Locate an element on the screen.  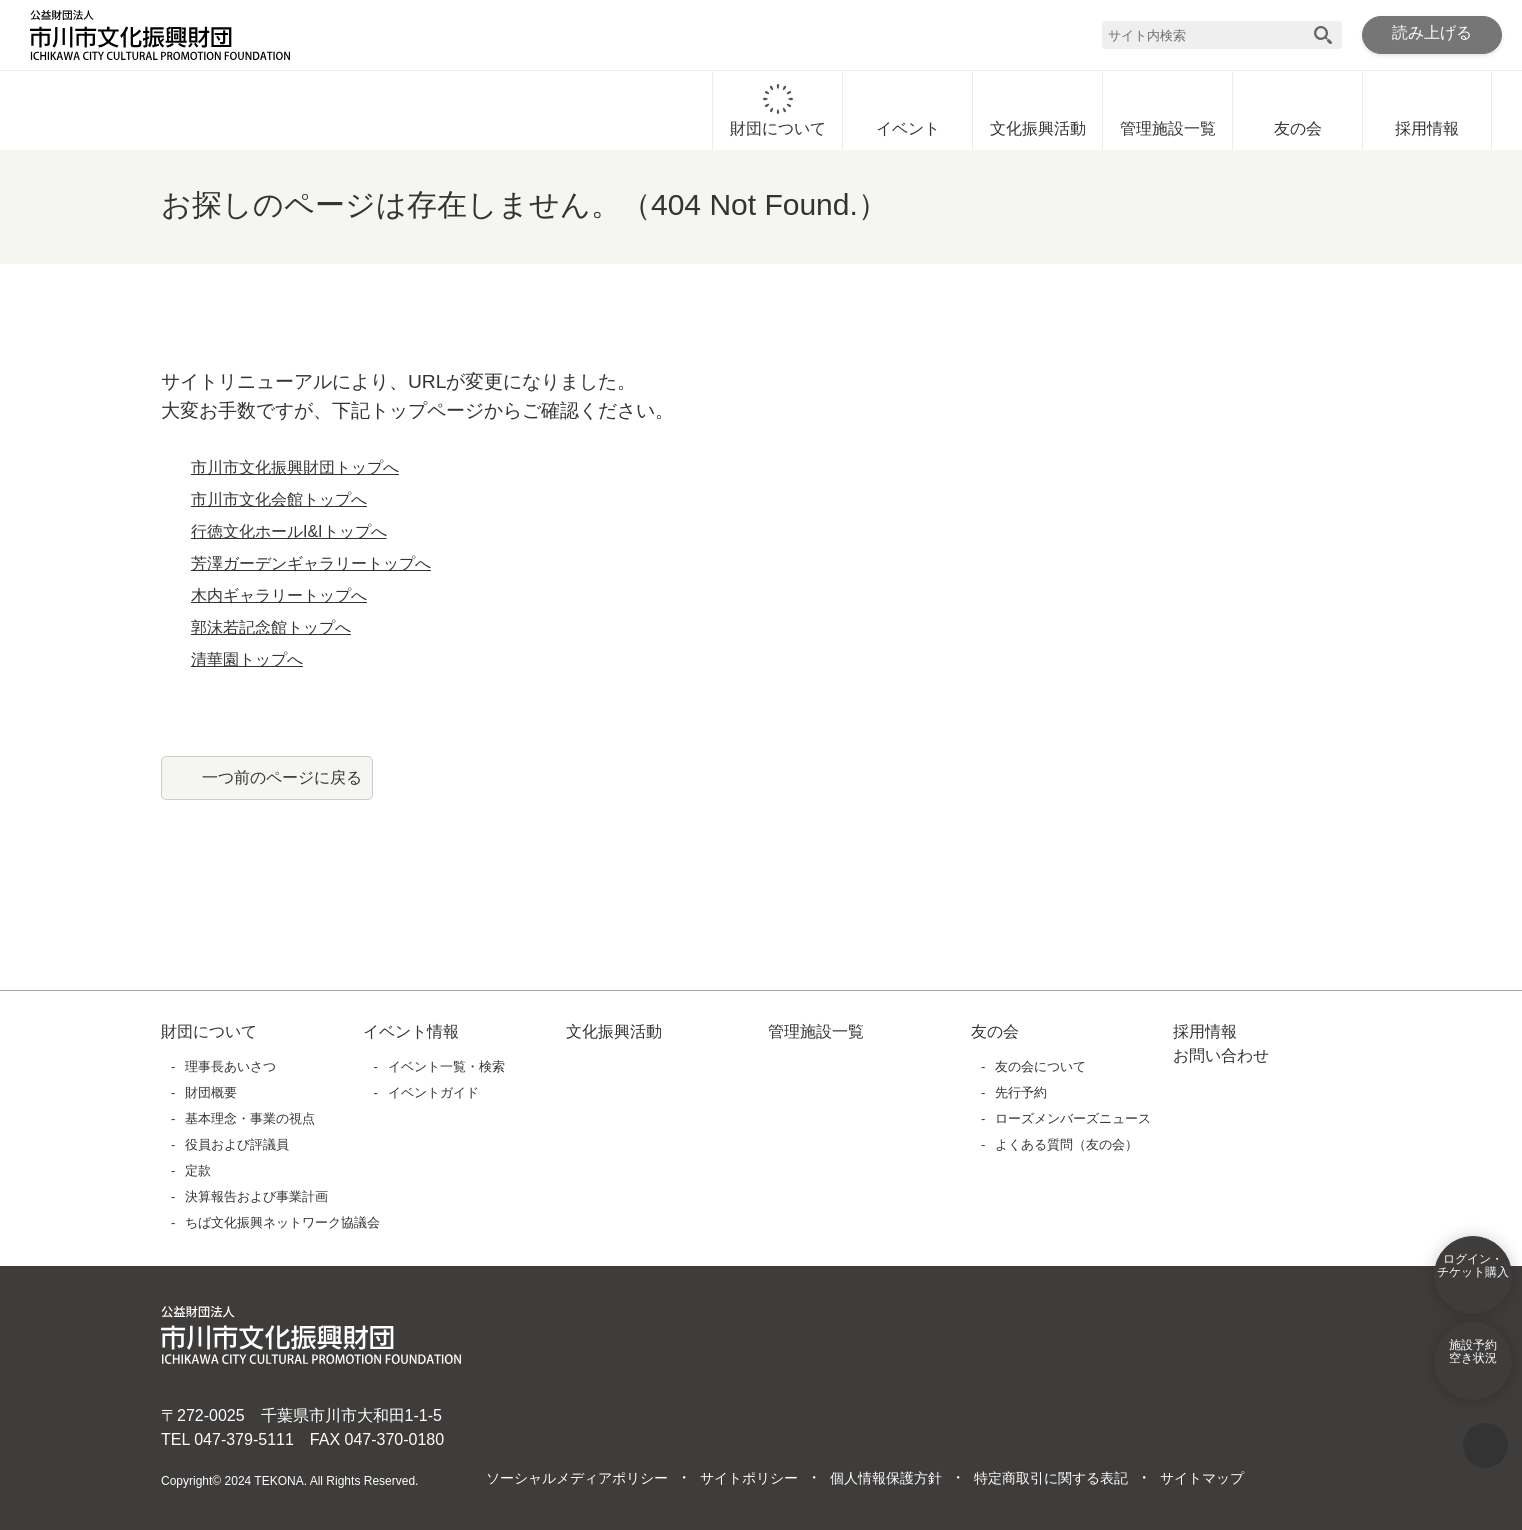
ちば文化振興ネットワーク協議会 is located at coordinates (283, 1222).